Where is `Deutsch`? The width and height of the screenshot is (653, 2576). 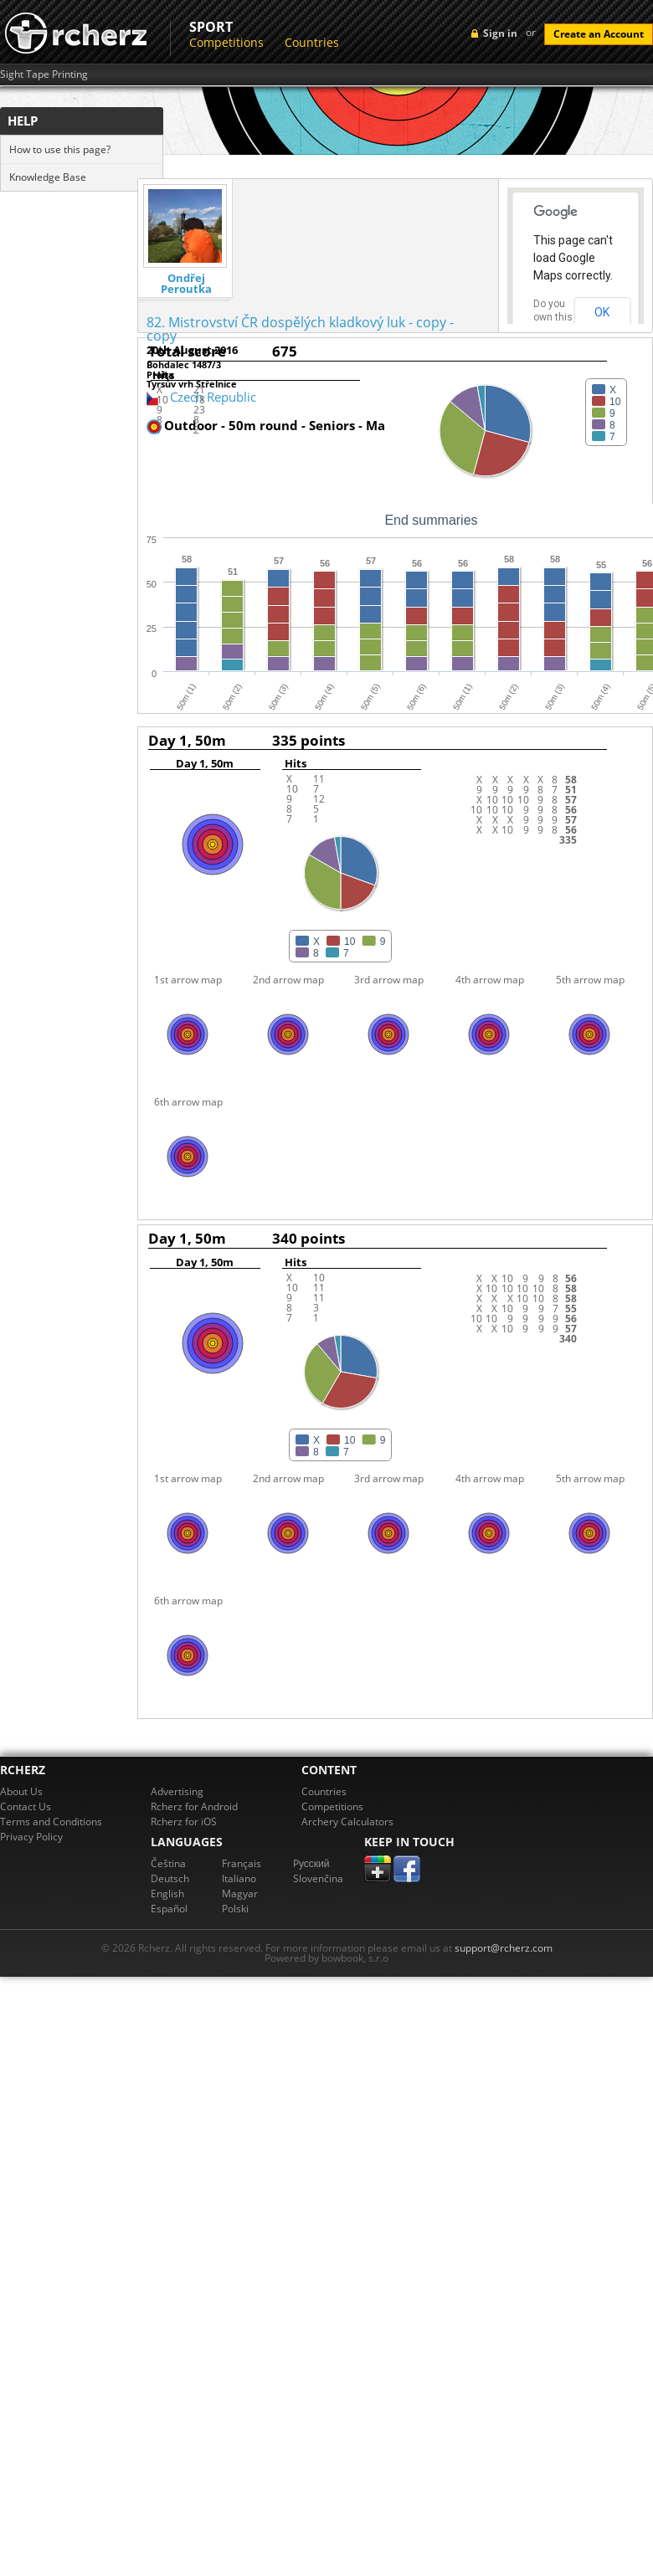 Deutsch is located at coordinates (170, 1878).